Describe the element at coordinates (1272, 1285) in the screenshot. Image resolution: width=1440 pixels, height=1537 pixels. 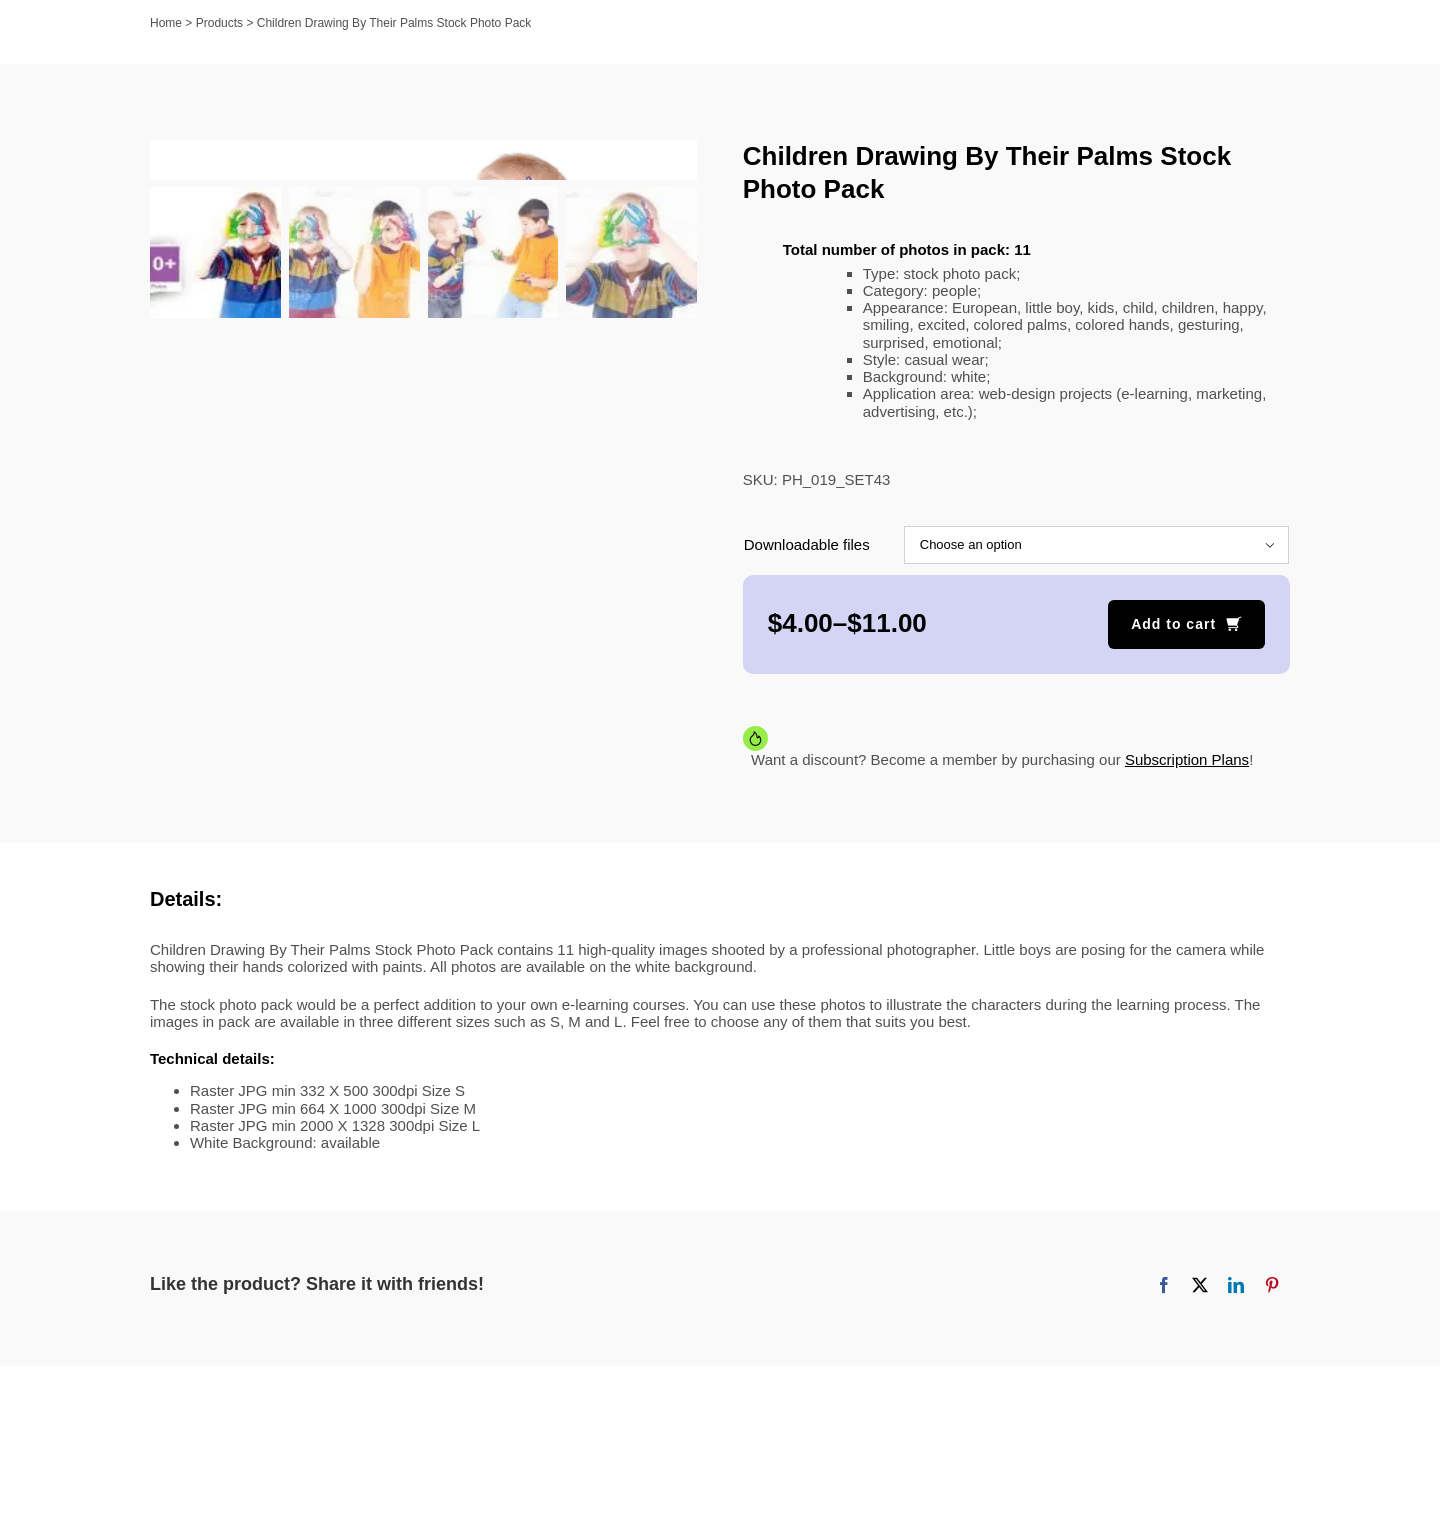
I see `[Pinterest]` at that location.